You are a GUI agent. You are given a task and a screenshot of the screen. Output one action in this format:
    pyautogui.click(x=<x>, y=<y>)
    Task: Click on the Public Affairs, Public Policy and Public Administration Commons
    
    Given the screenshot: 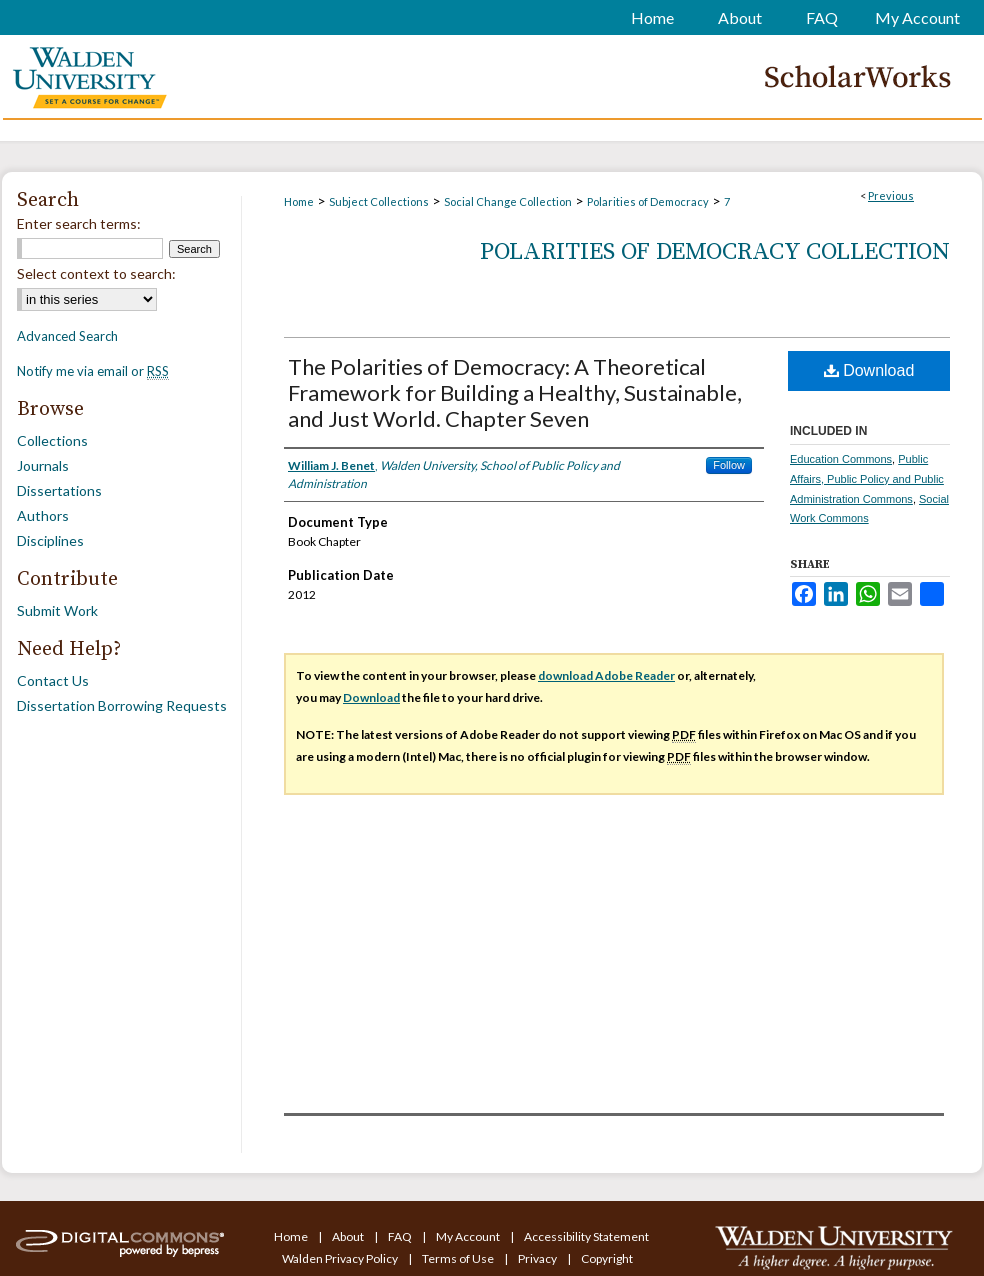 What is the action you would take?
    pyautogui.click(x=867, y=479)
    